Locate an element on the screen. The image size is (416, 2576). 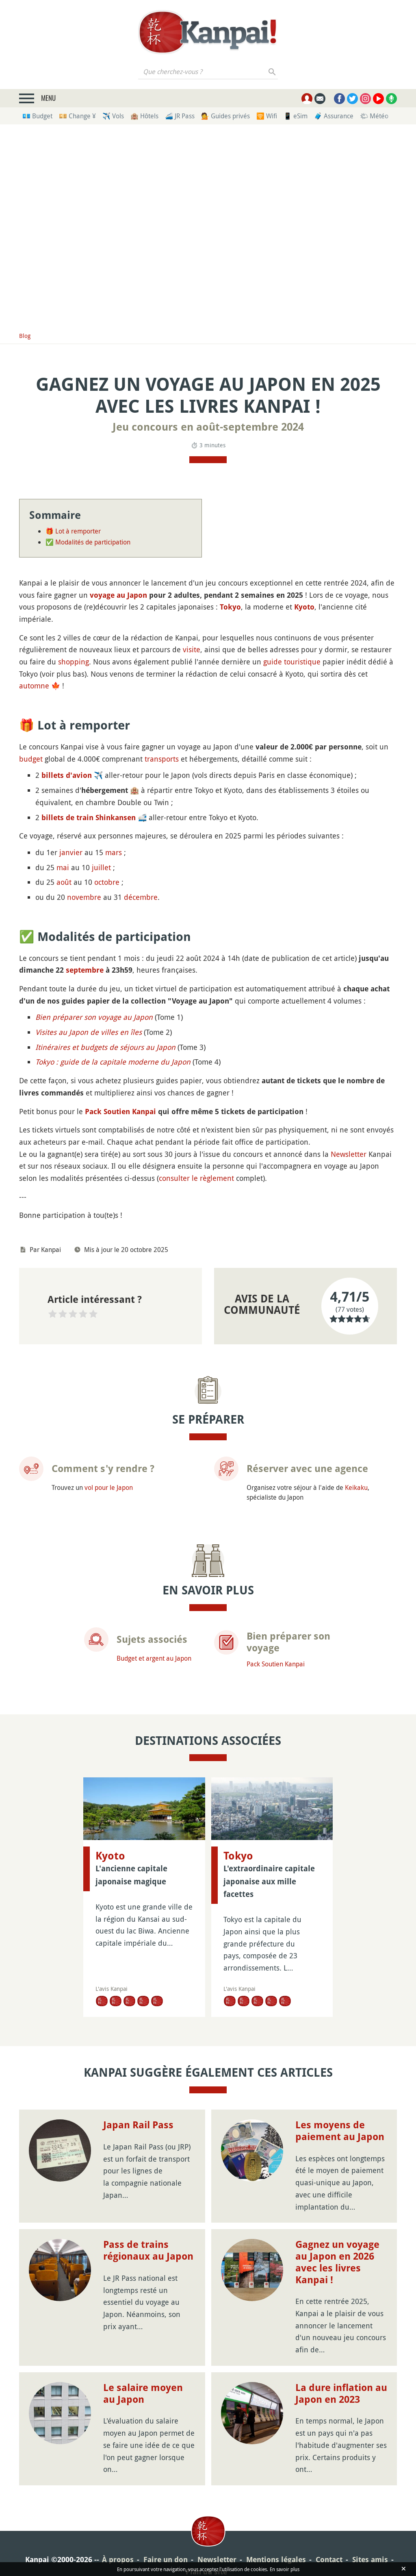
Pass de trains régionaux au Japon is located at coordinates (148, 2200).